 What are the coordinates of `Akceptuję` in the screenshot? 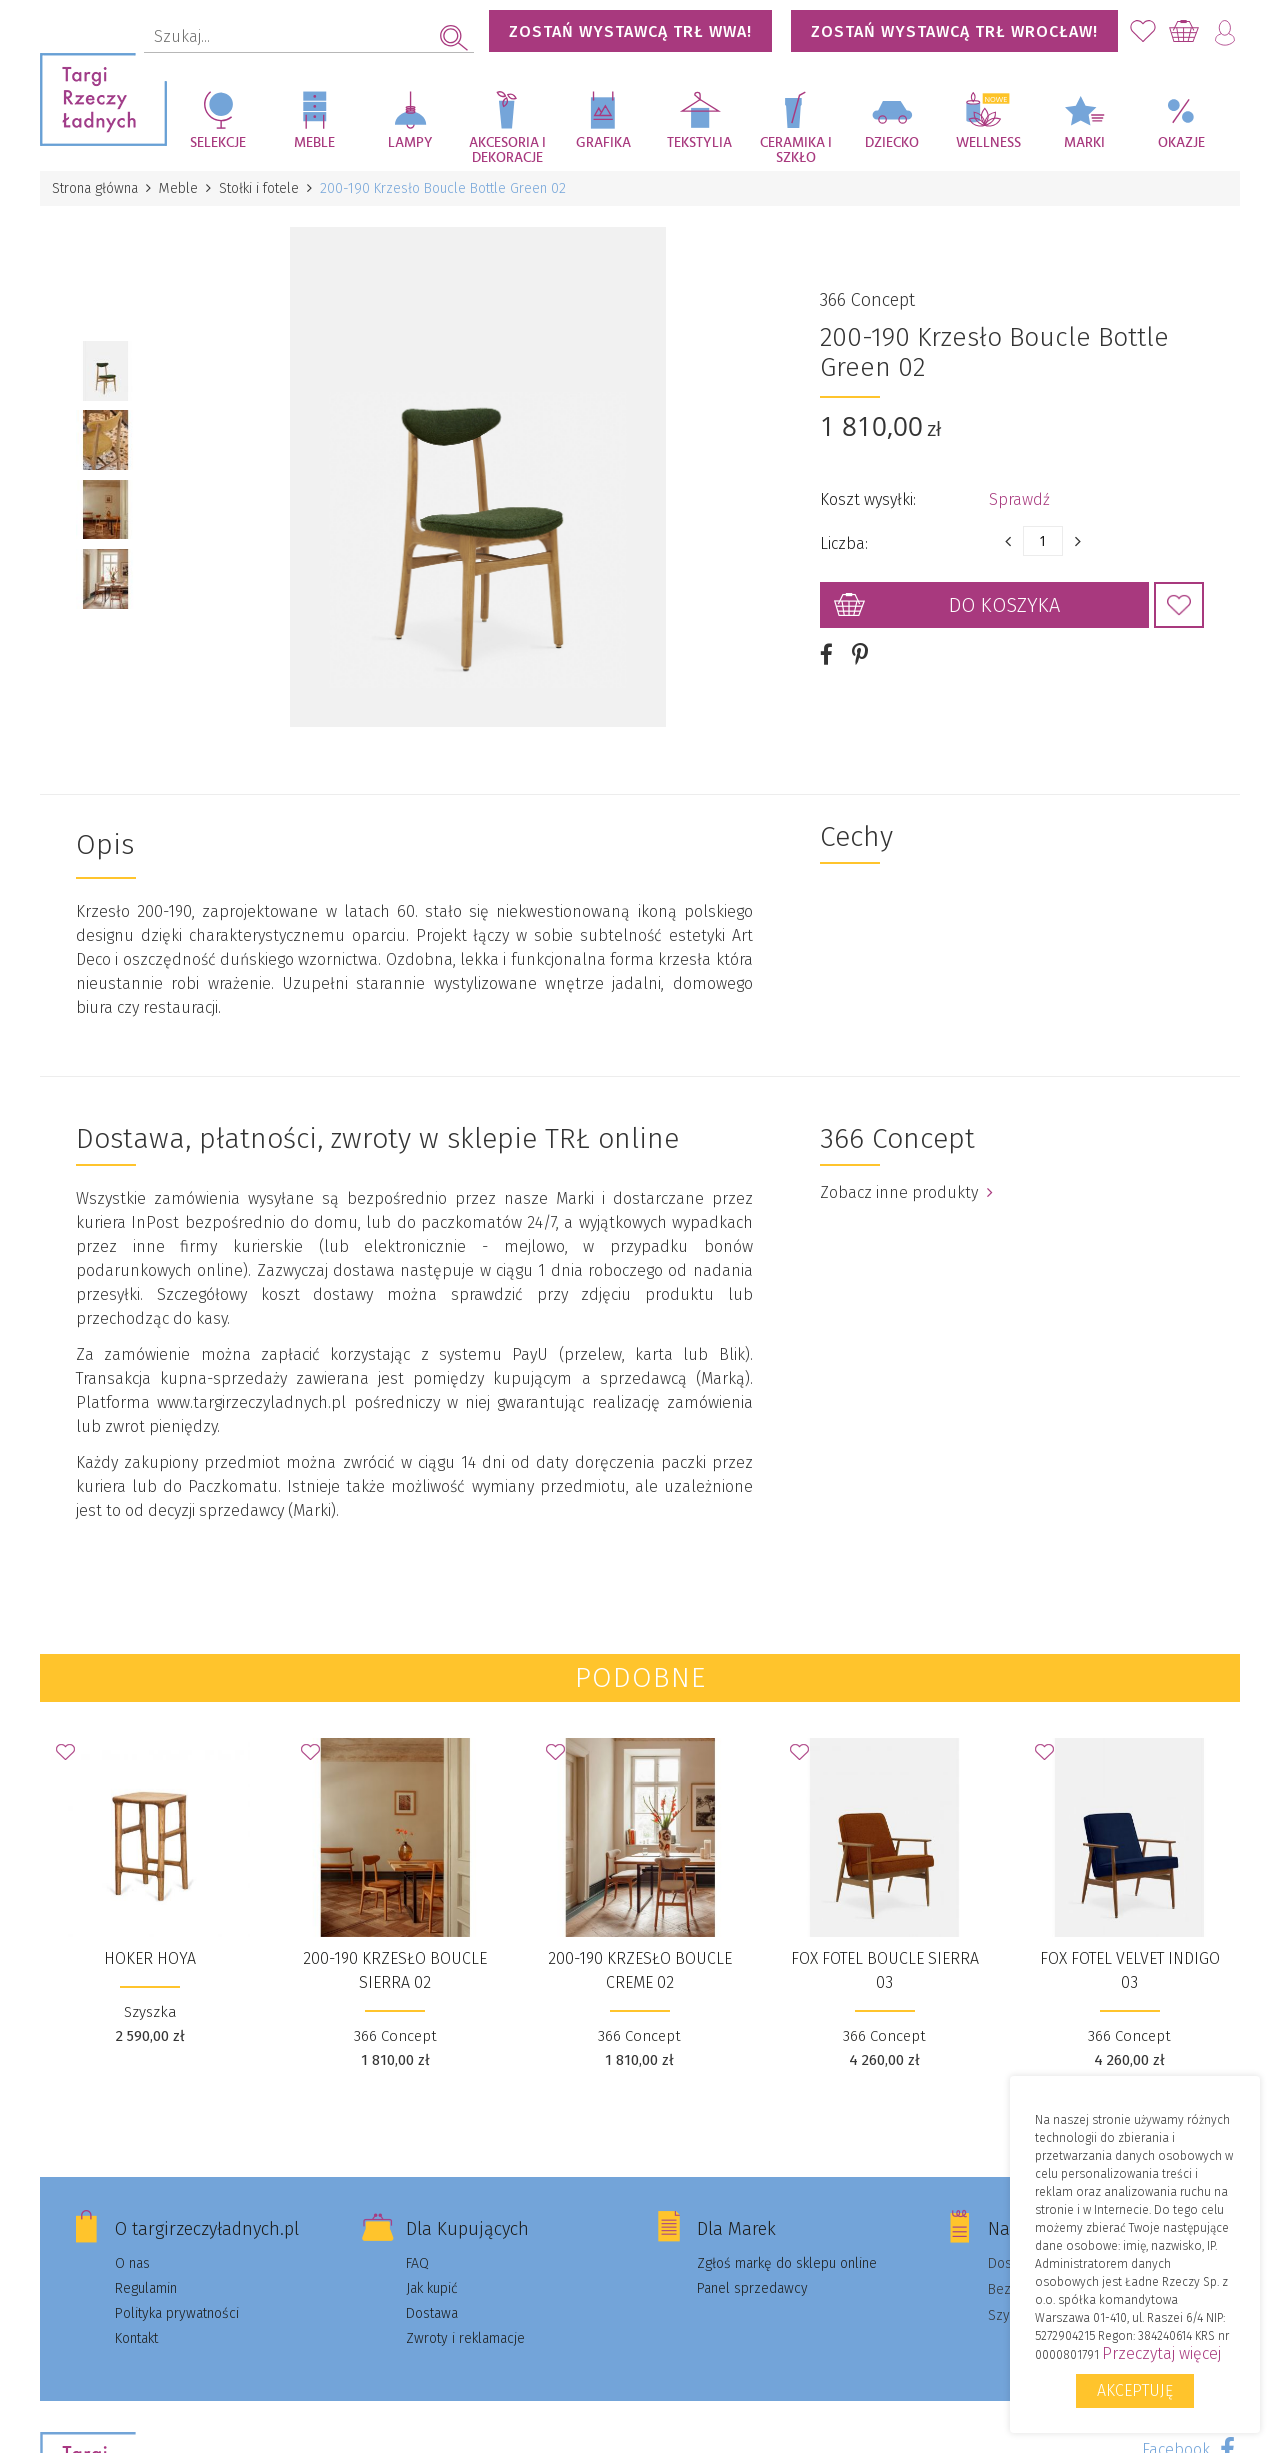 It's located at (1135, 2390).